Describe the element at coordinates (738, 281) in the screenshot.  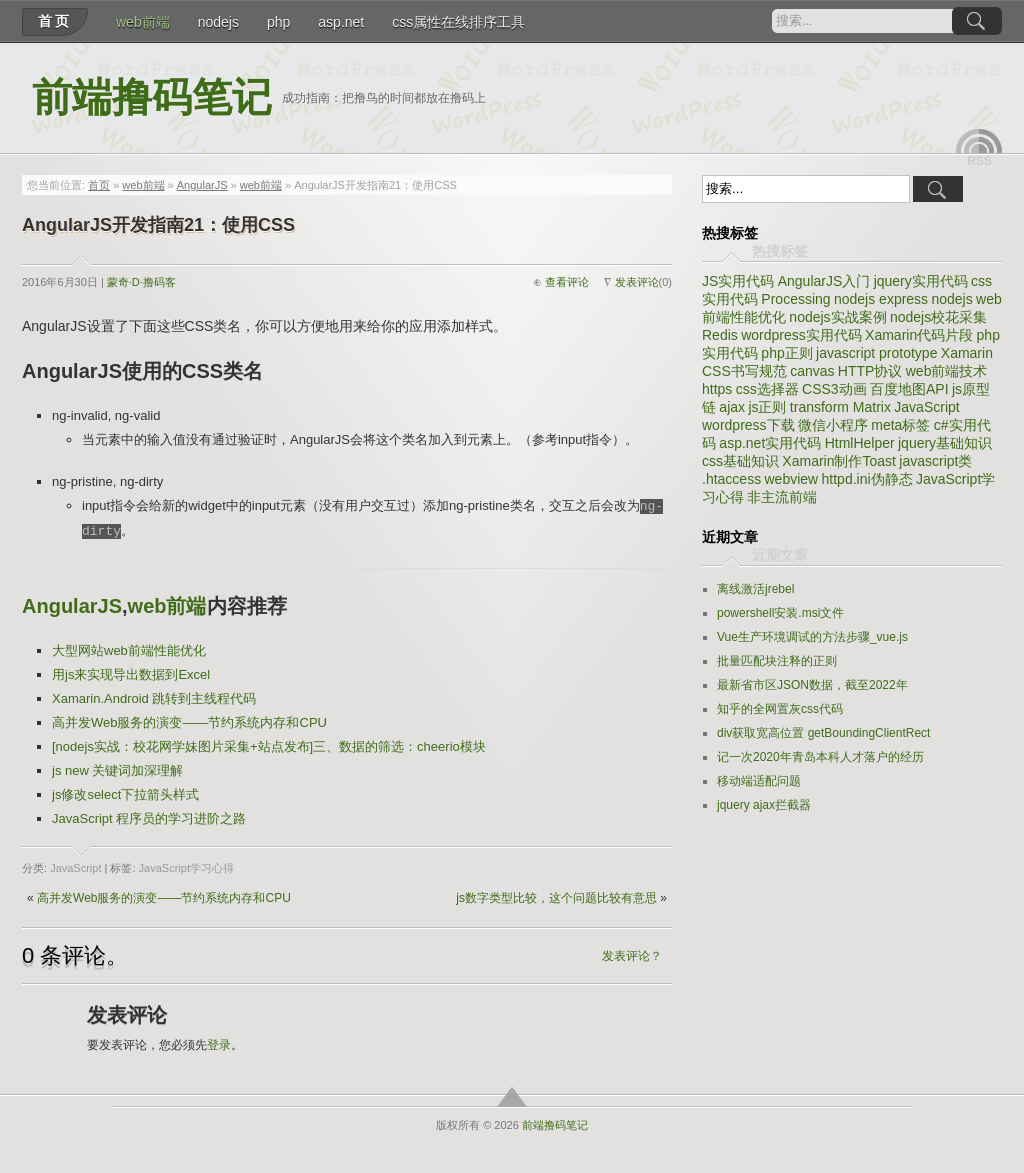
I see `JS实用代码` at that location.